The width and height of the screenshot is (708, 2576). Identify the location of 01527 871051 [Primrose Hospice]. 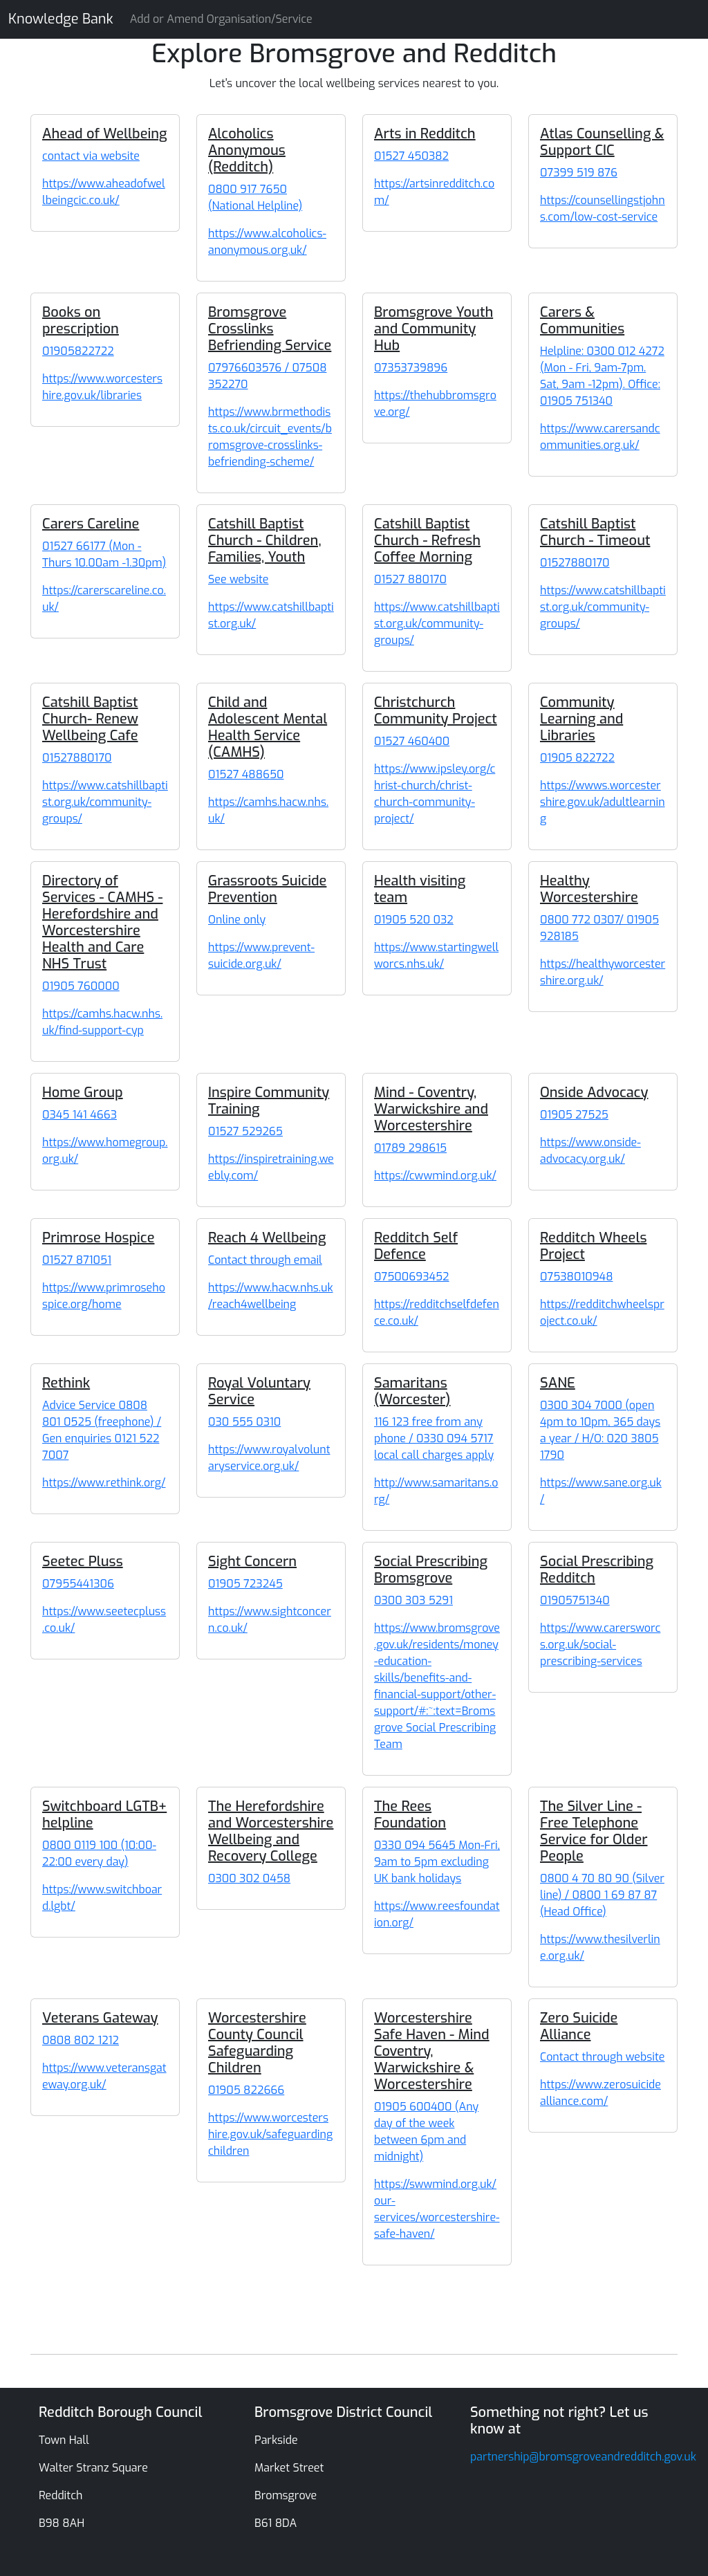
(76, 1260).